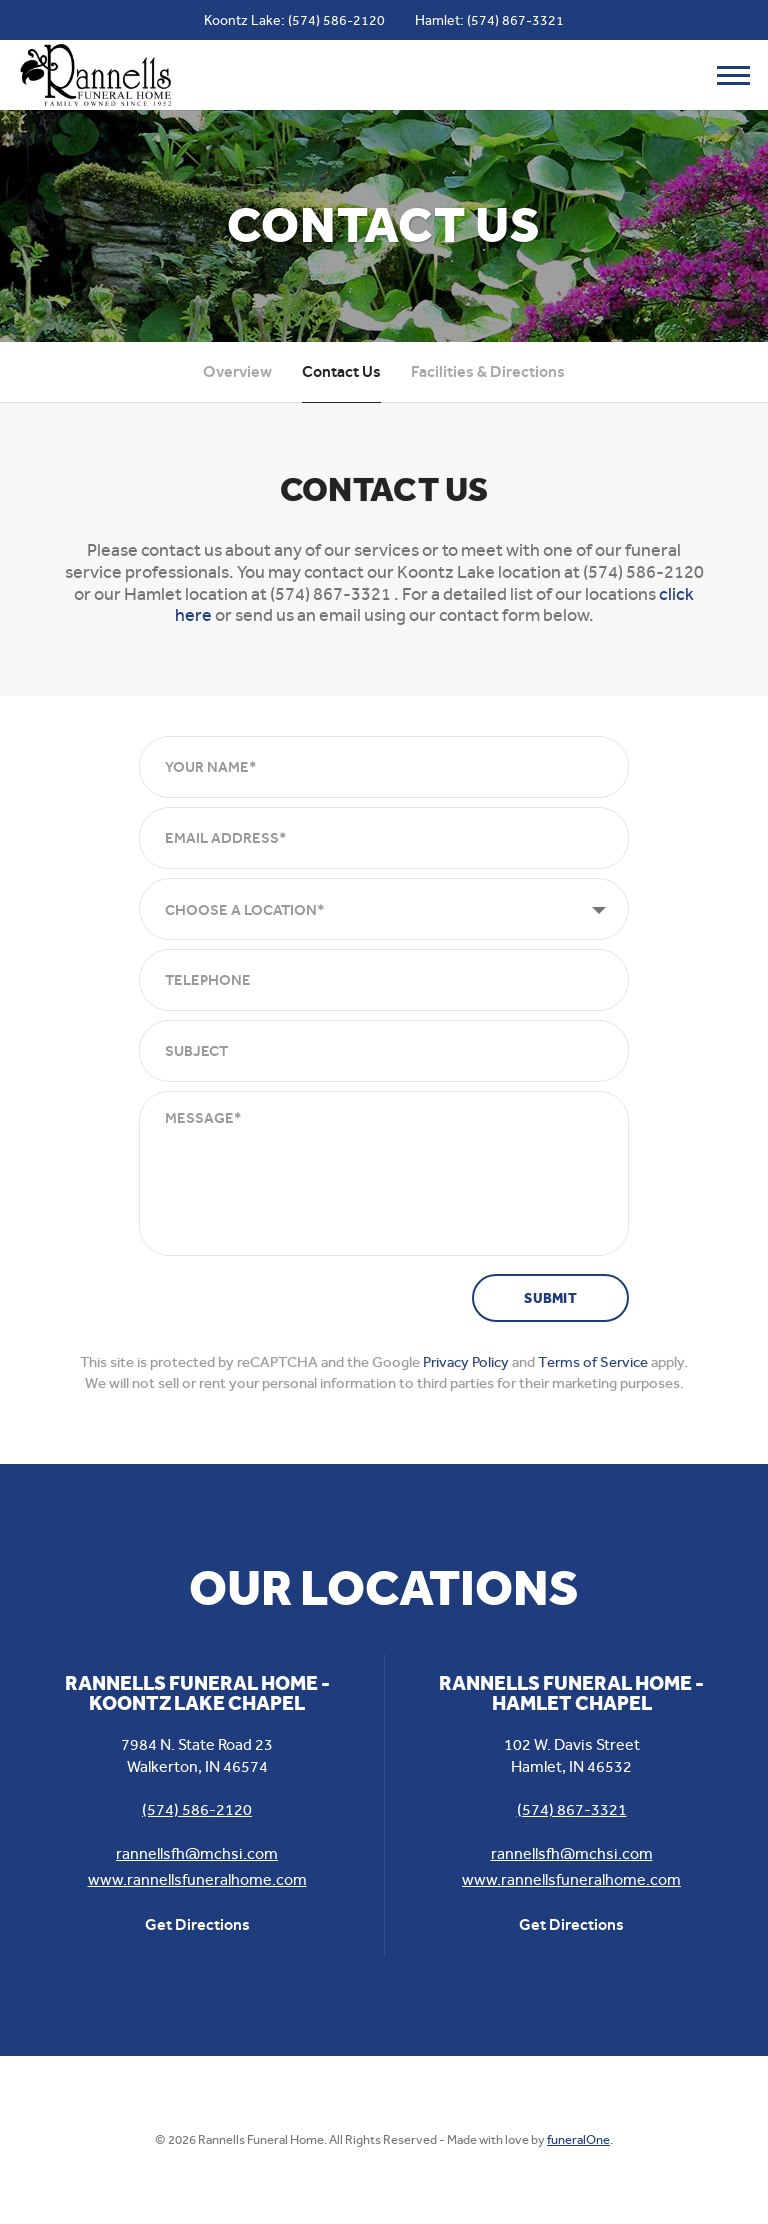 This screenshot has width=768, height=2224. What do you see at coordinates (515, 20) in the screenshot?
I see `(574) 867-3321` at bounding box center [515, 20].